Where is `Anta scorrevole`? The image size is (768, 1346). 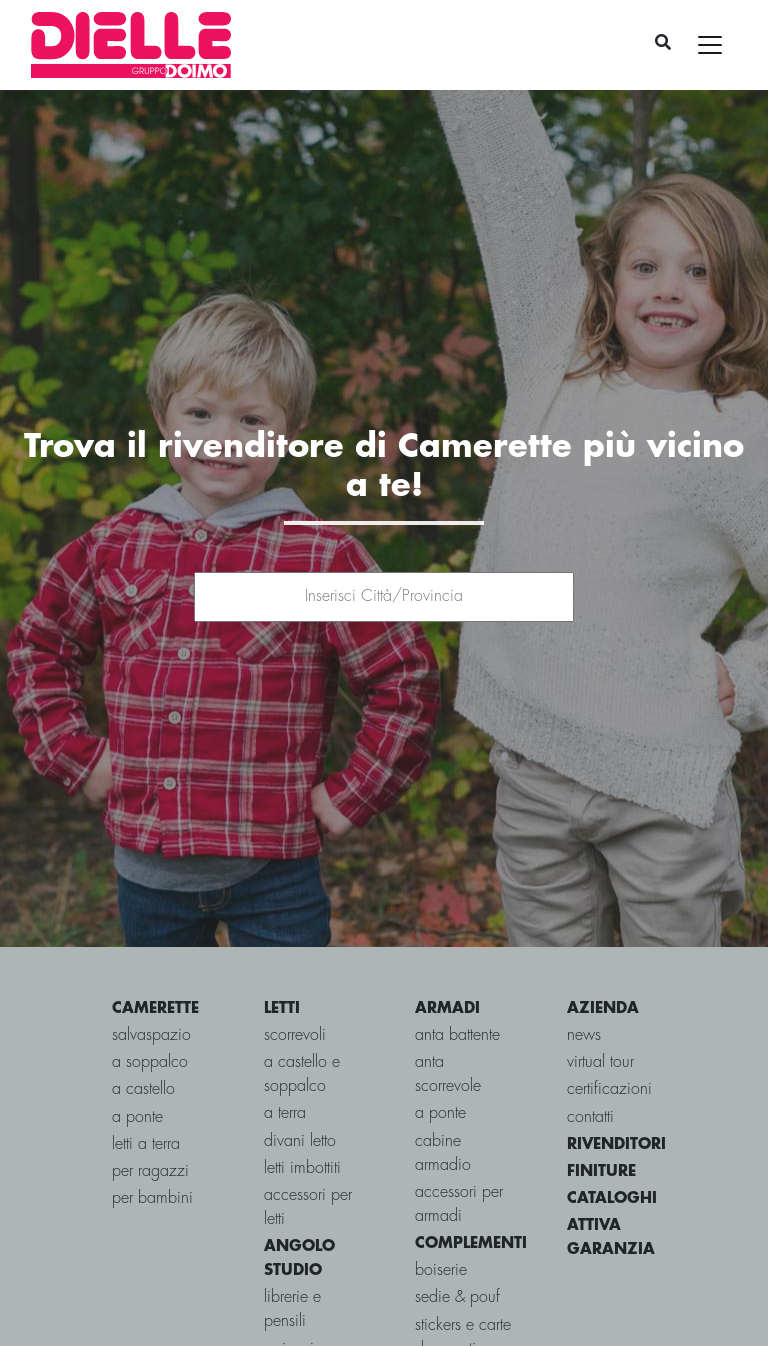
Anta scorrevole is located at coordinates (448, 1021).